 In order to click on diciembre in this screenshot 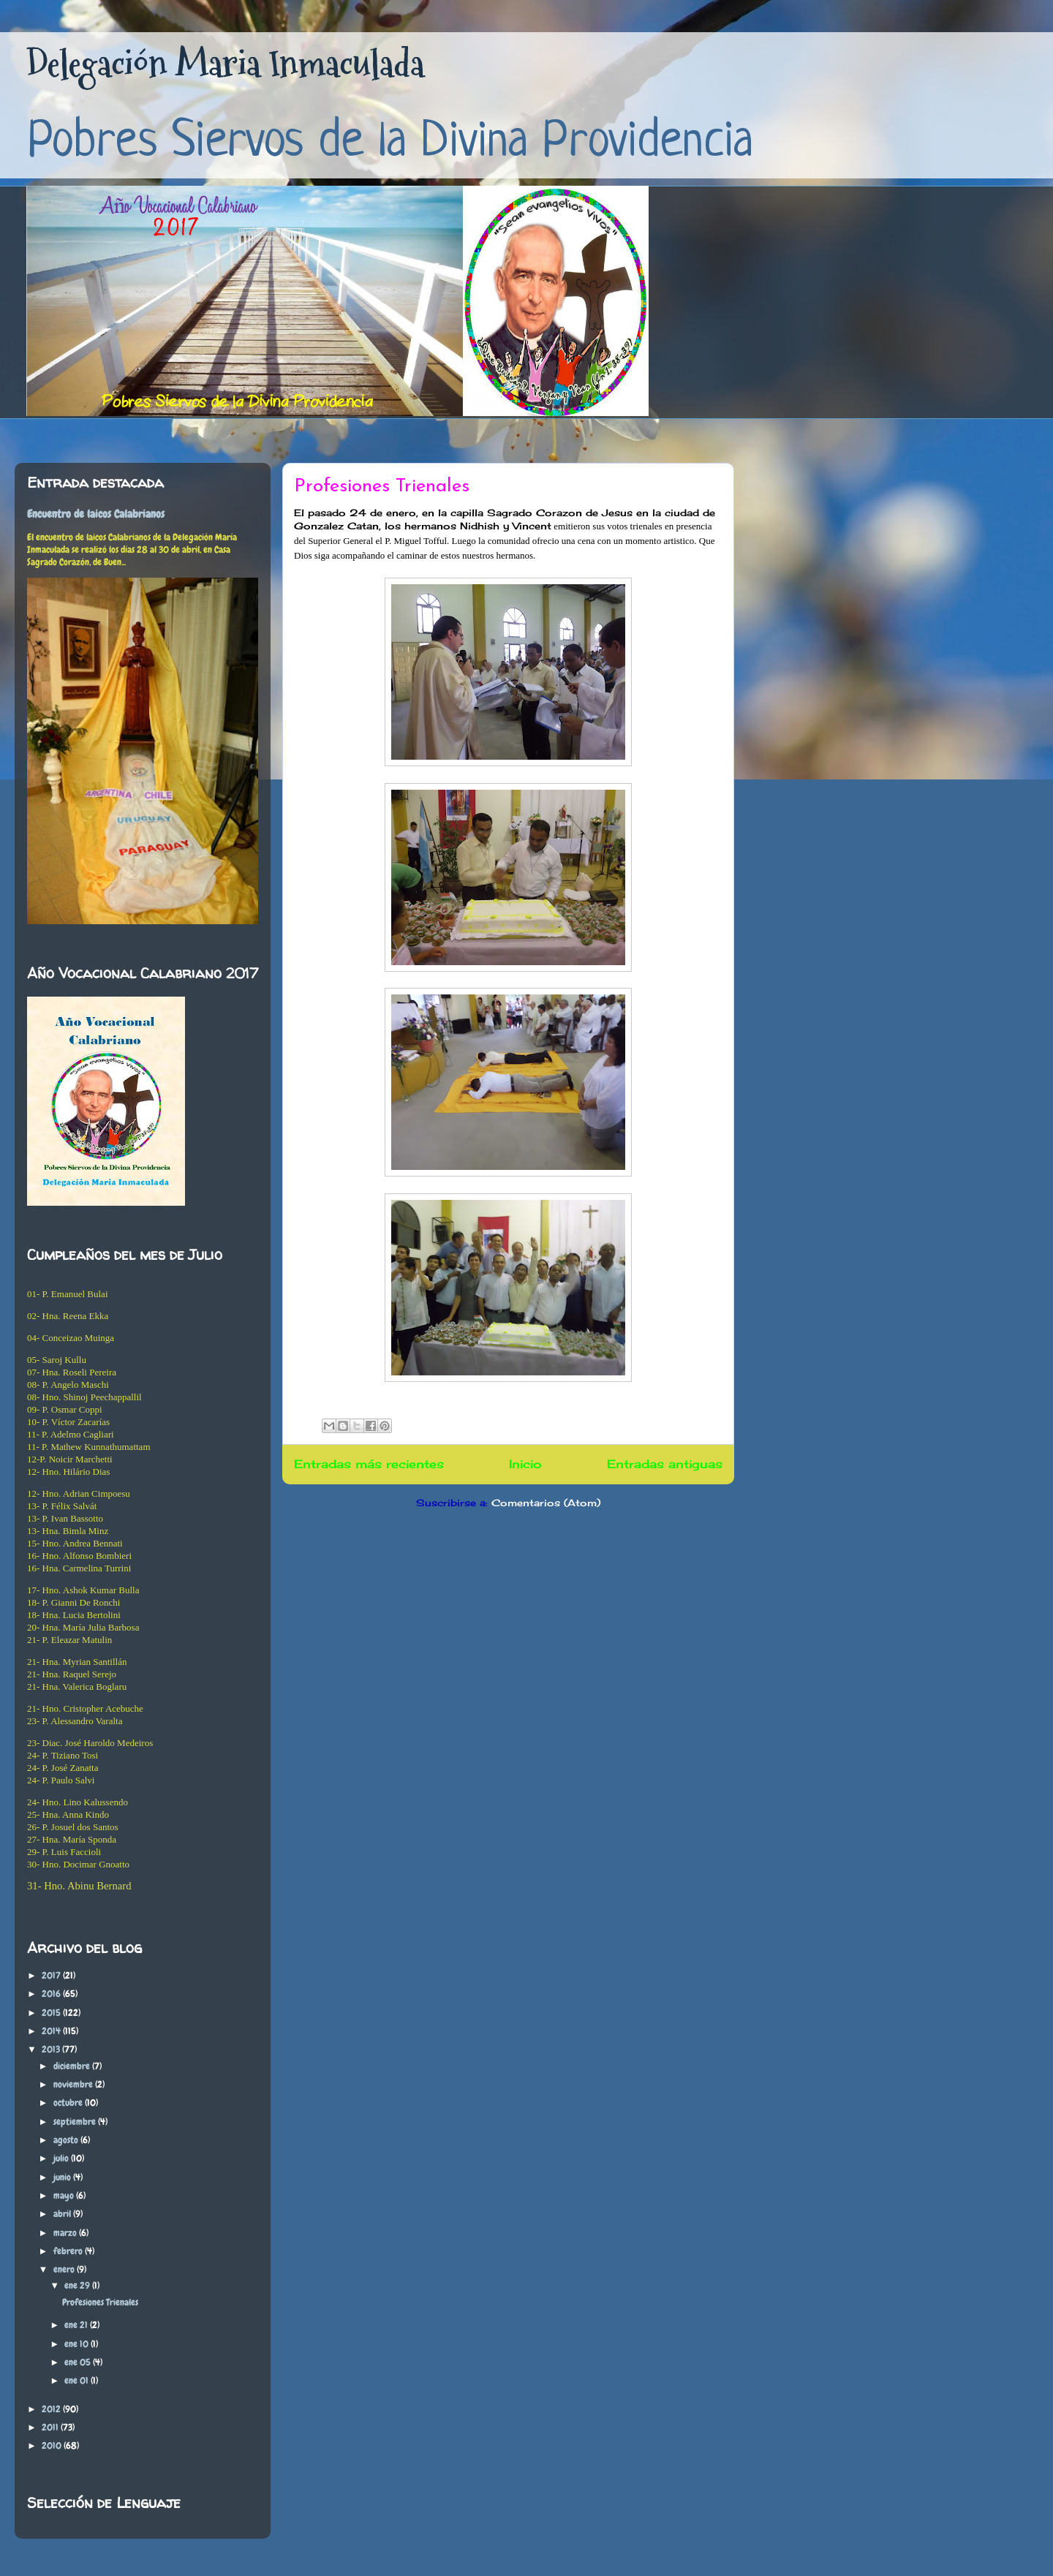, I will do `click(72, 2066)`.